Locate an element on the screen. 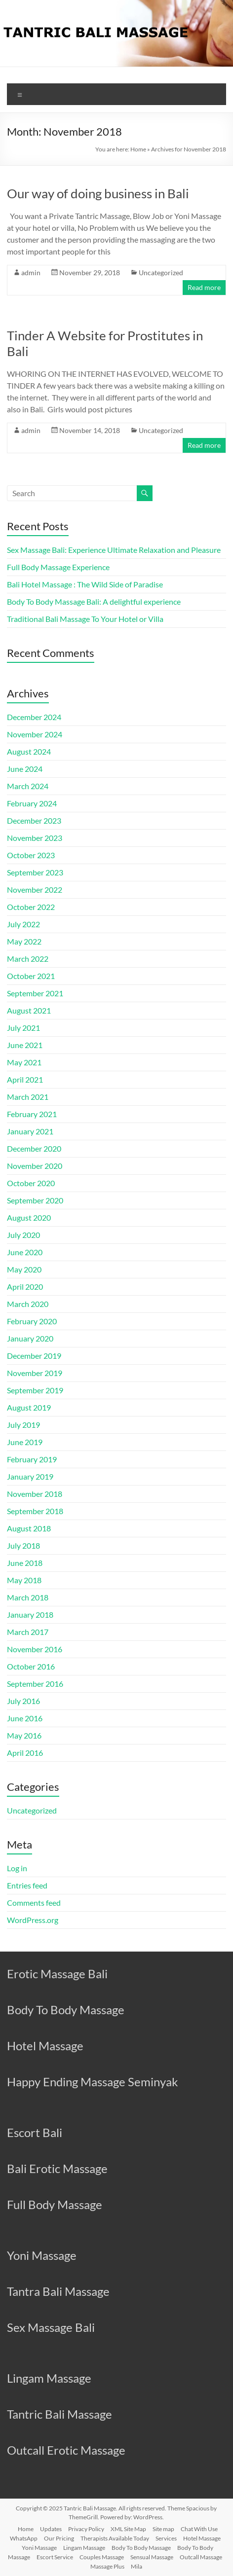 This screenshot has width=233, height=2576. December 2020 is located at coordinates (34, 1148).